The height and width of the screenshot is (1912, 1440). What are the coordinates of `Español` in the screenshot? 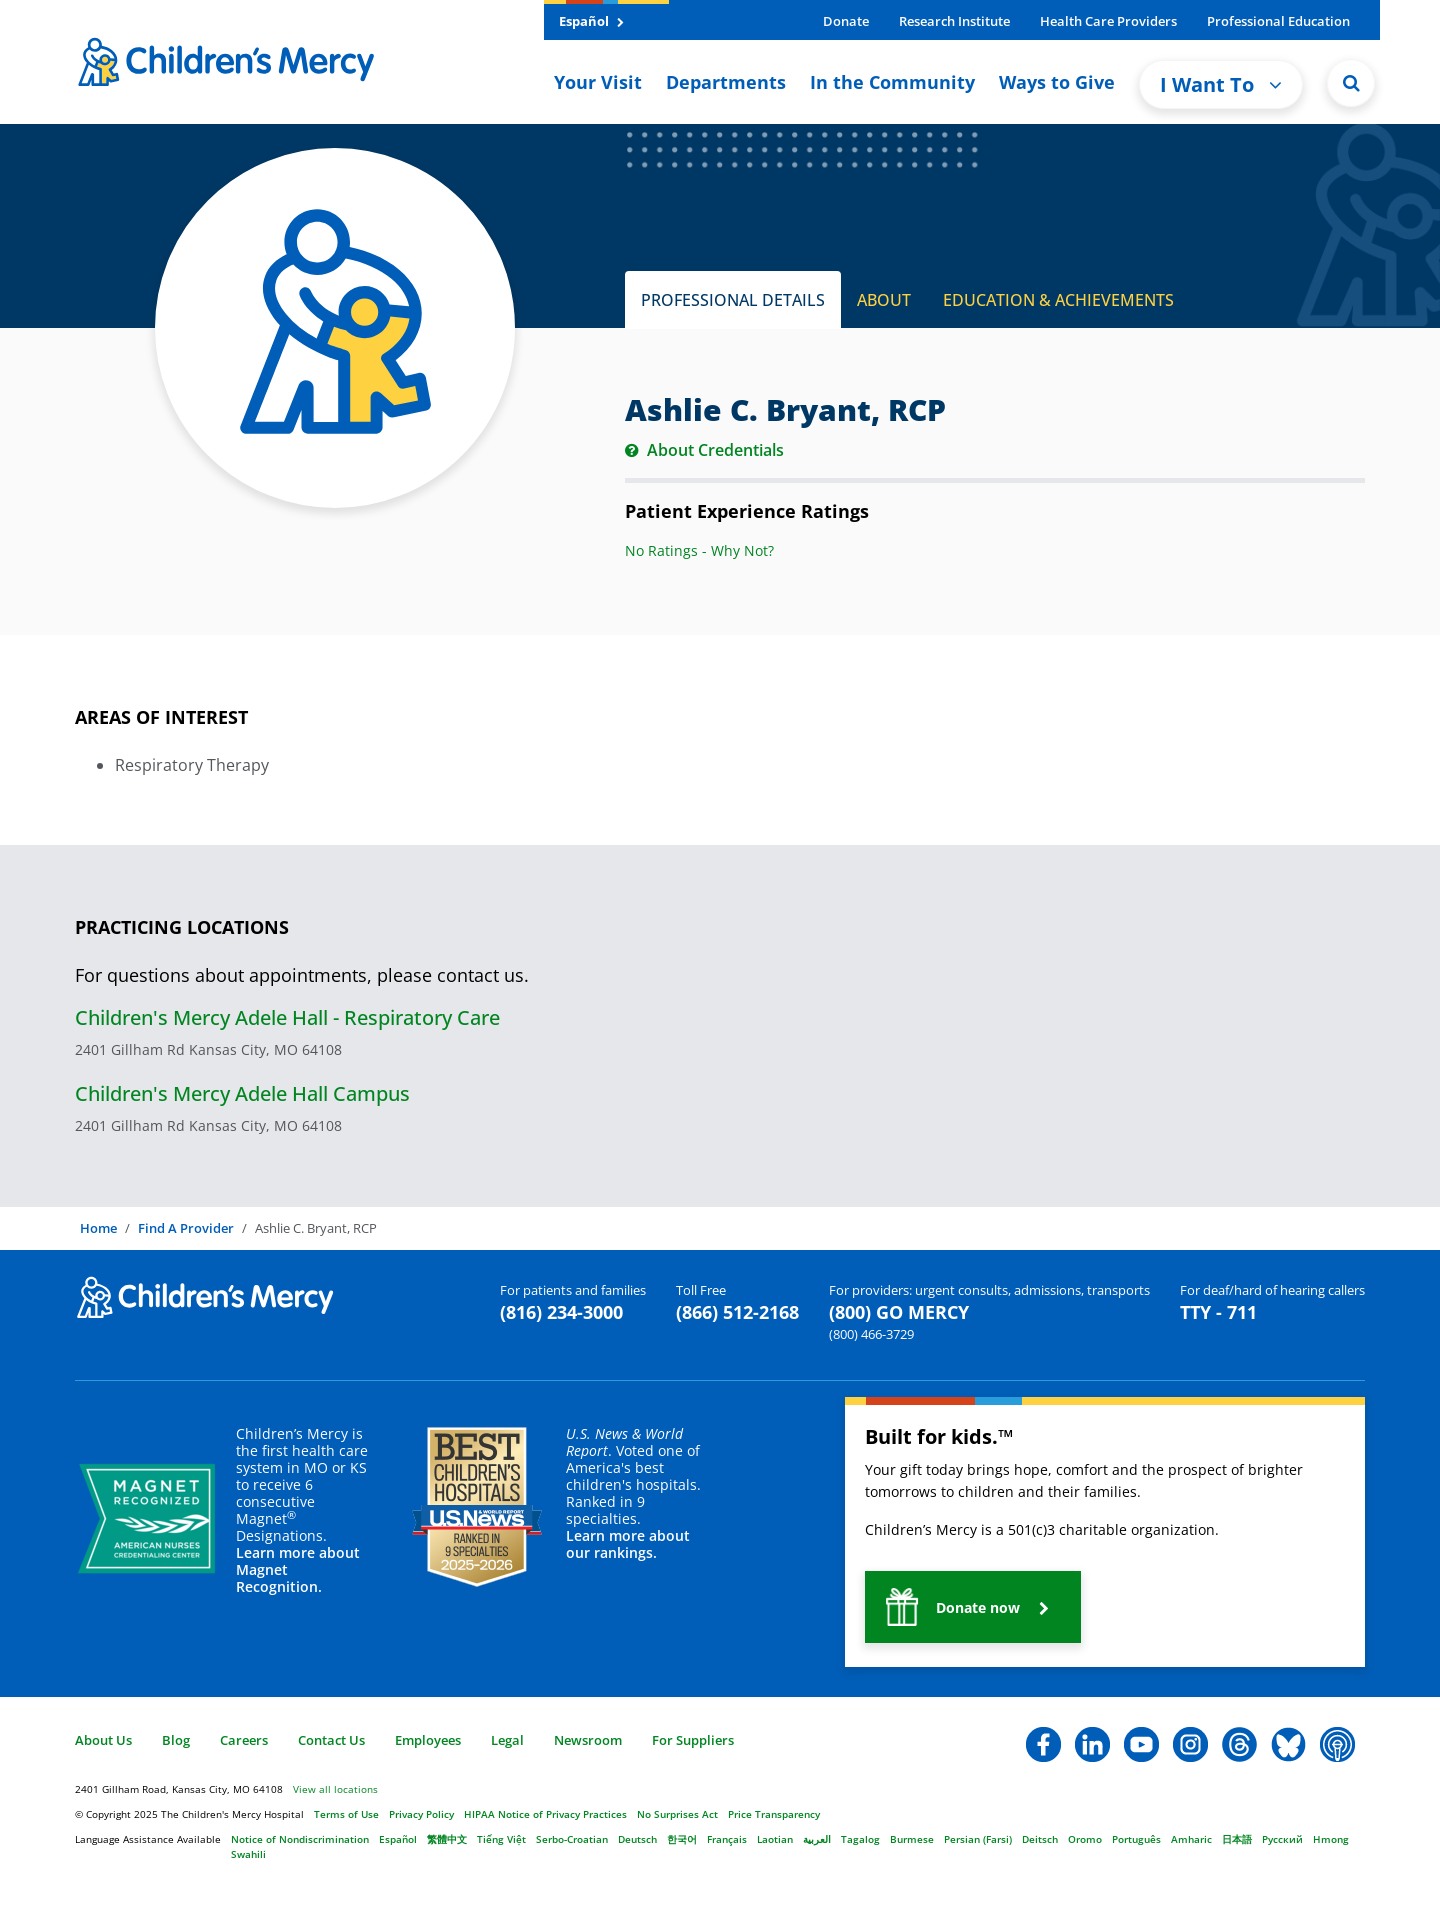 It's located at (591, 21).